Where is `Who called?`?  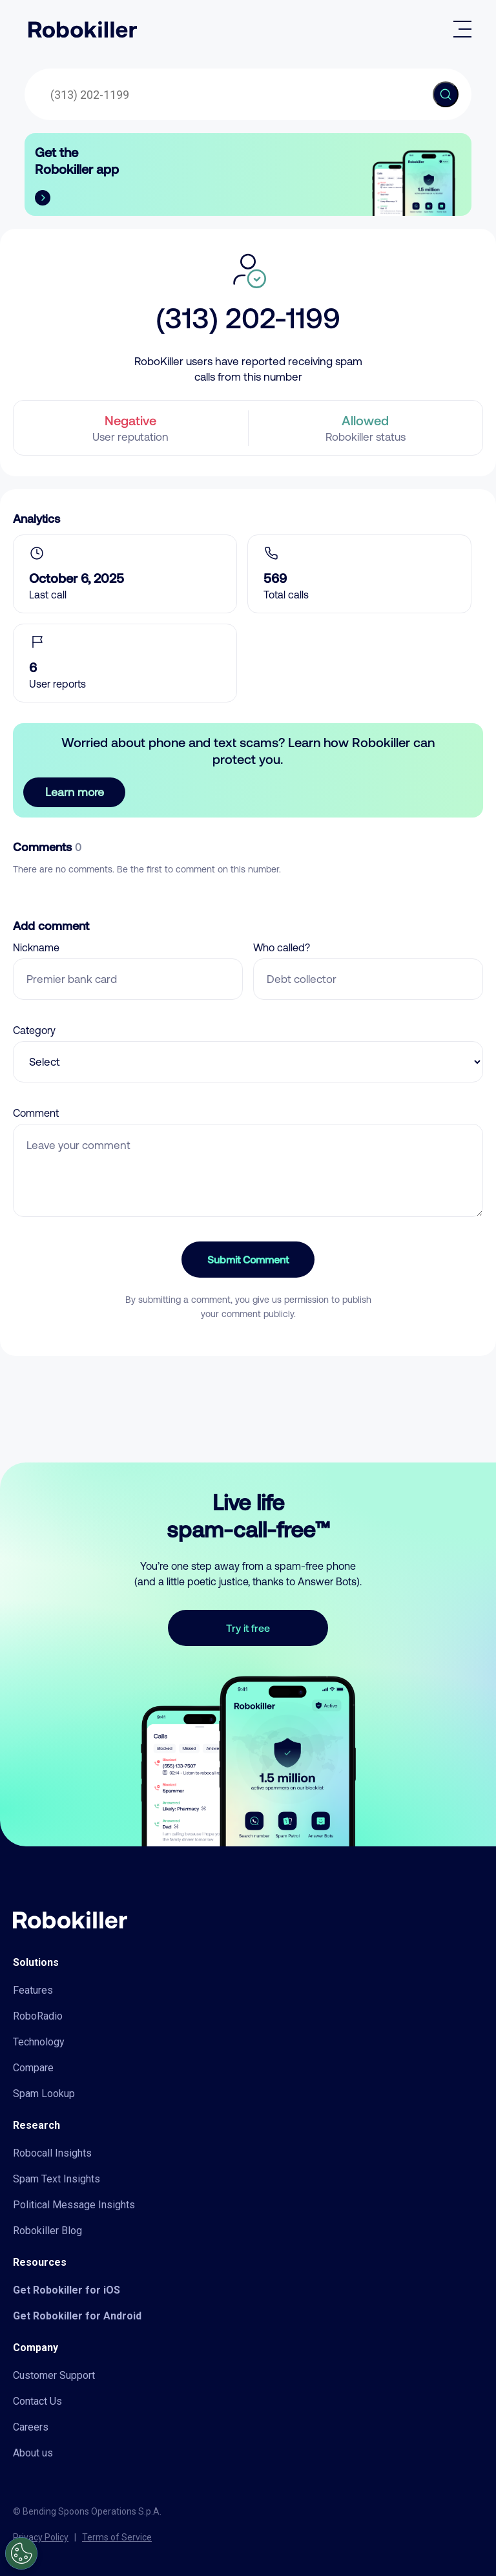
Who called? is located at coordinates (281, 947).